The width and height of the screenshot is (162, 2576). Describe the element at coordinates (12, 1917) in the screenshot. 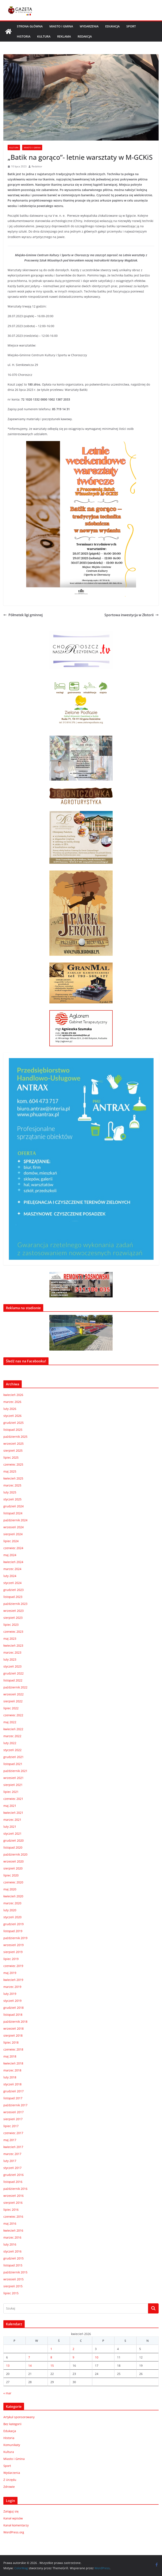

I see `styczeń 2020` at that location.